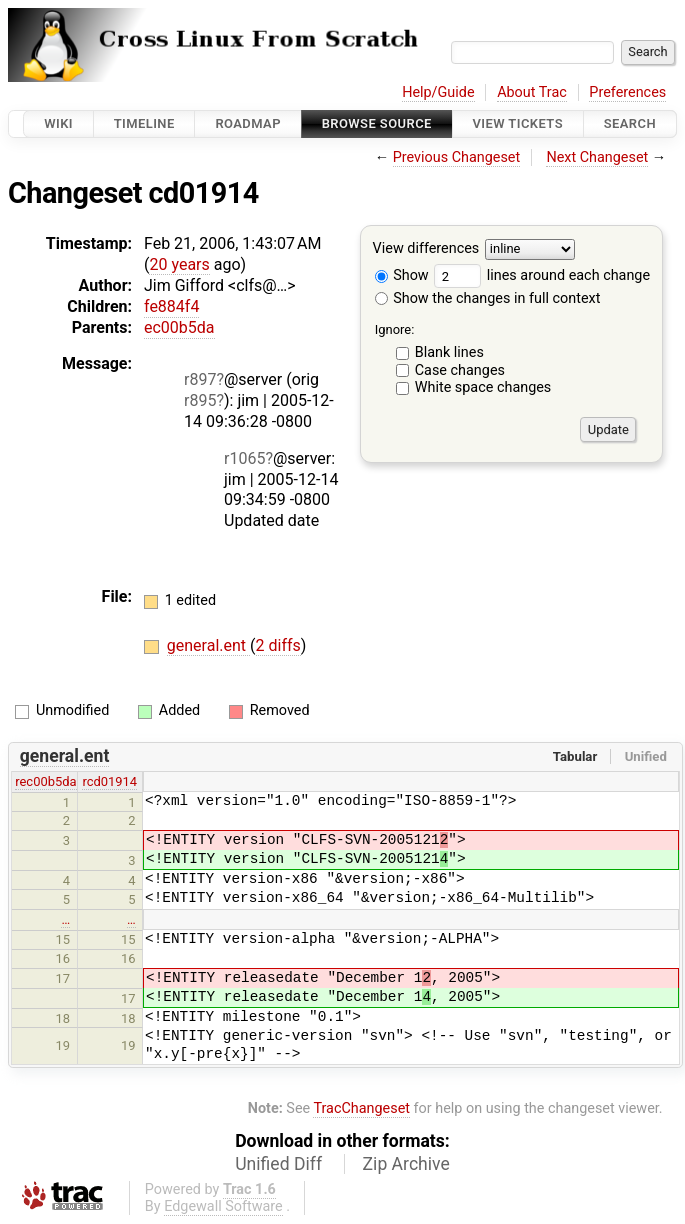 Image resolution: width=685 pixels, height=1224 pixels. I want to click on ec00b5da, so click(179, 327).